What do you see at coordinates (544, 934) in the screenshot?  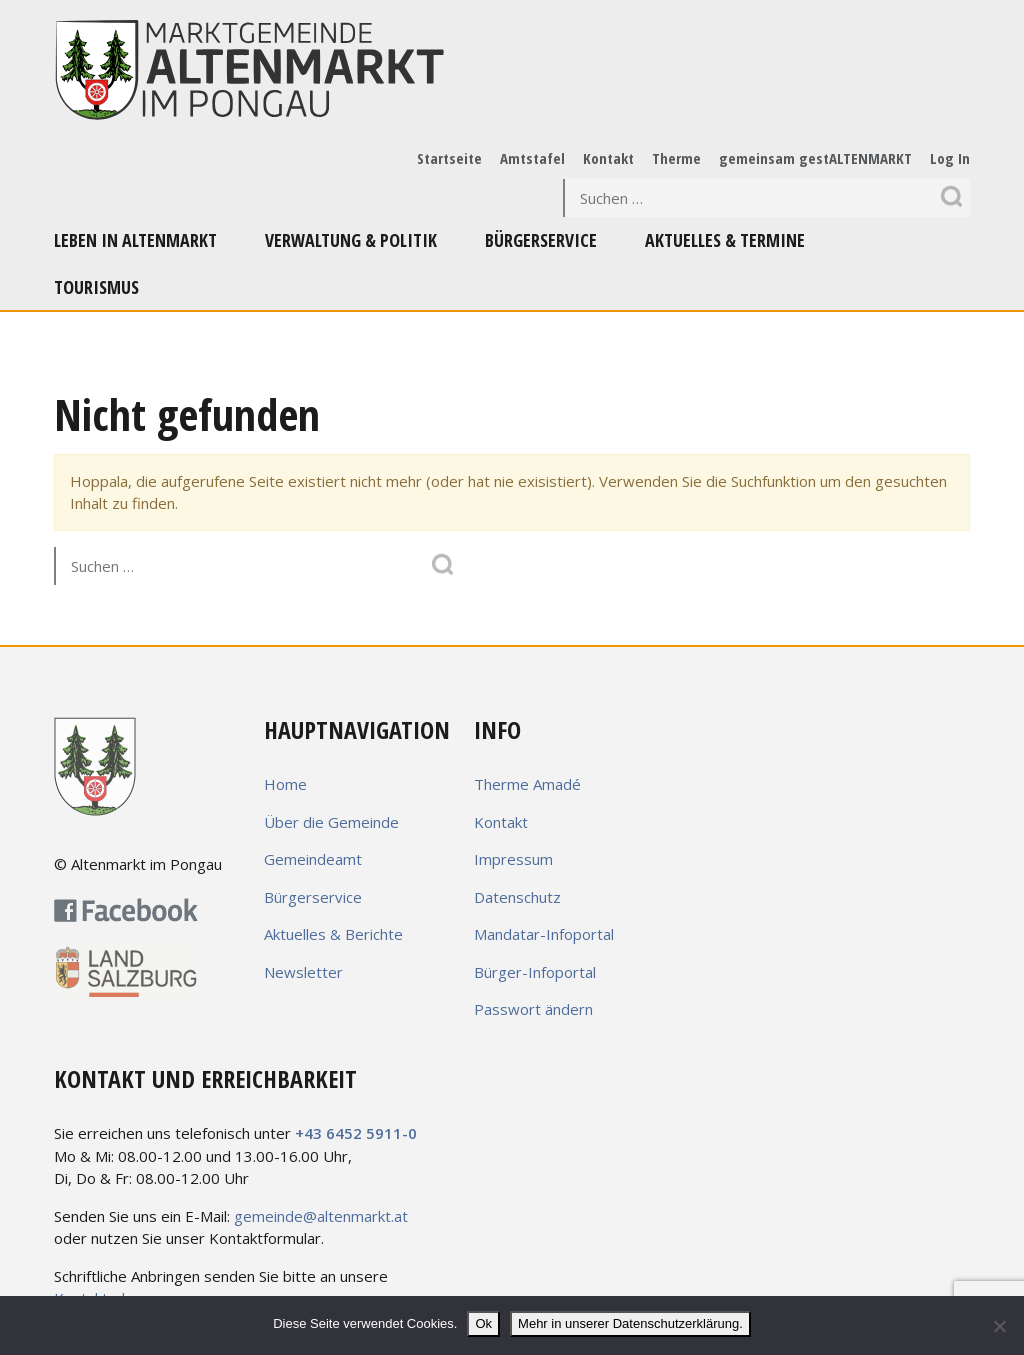 I see `Mandatar-Infoportal` at bounding box center [544, 934].